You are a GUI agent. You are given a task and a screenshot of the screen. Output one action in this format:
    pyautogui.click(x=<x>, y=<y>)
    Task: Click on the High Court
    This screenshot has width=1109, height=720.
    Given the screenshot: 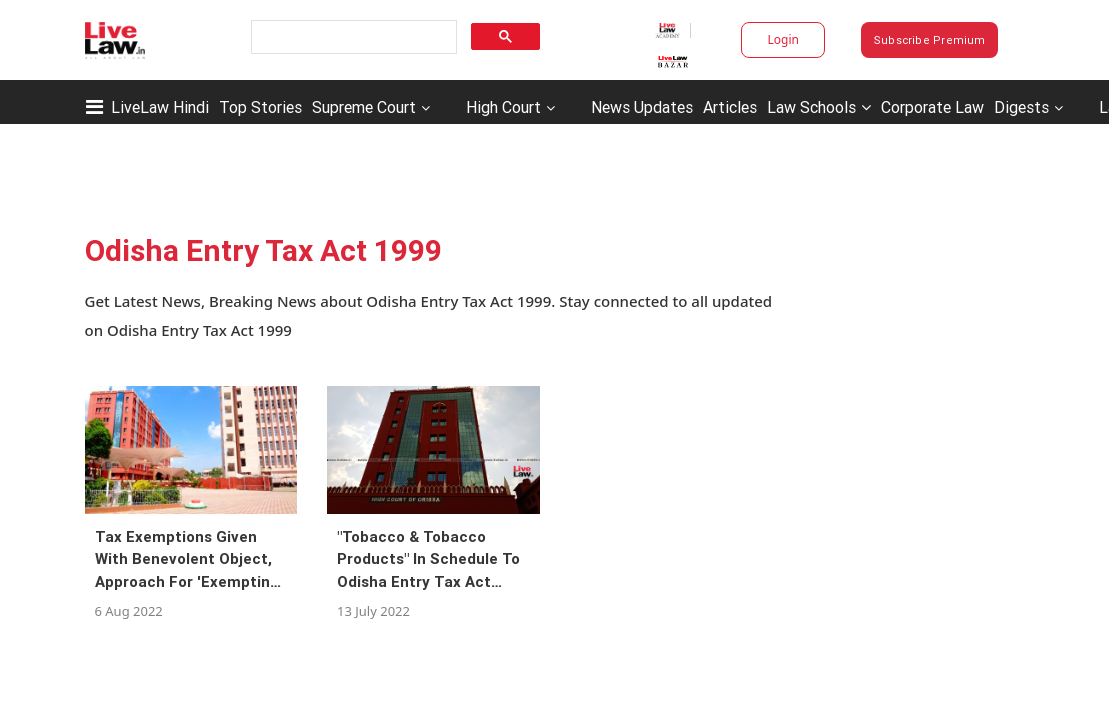 What is the action you would take?
    pyautogui.click(x=503, y=107)
    